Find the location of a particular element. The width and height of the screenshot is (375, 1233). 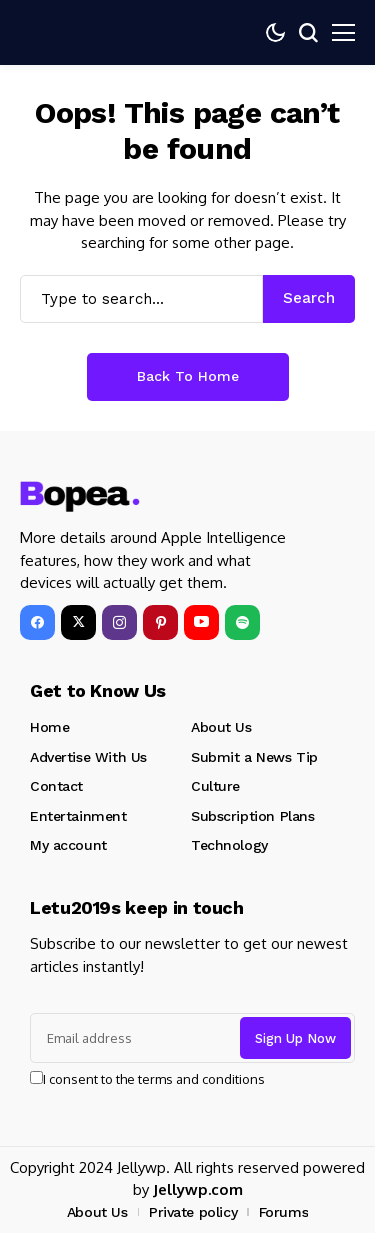

Subscription Plans is located at coordinates (252, 816).